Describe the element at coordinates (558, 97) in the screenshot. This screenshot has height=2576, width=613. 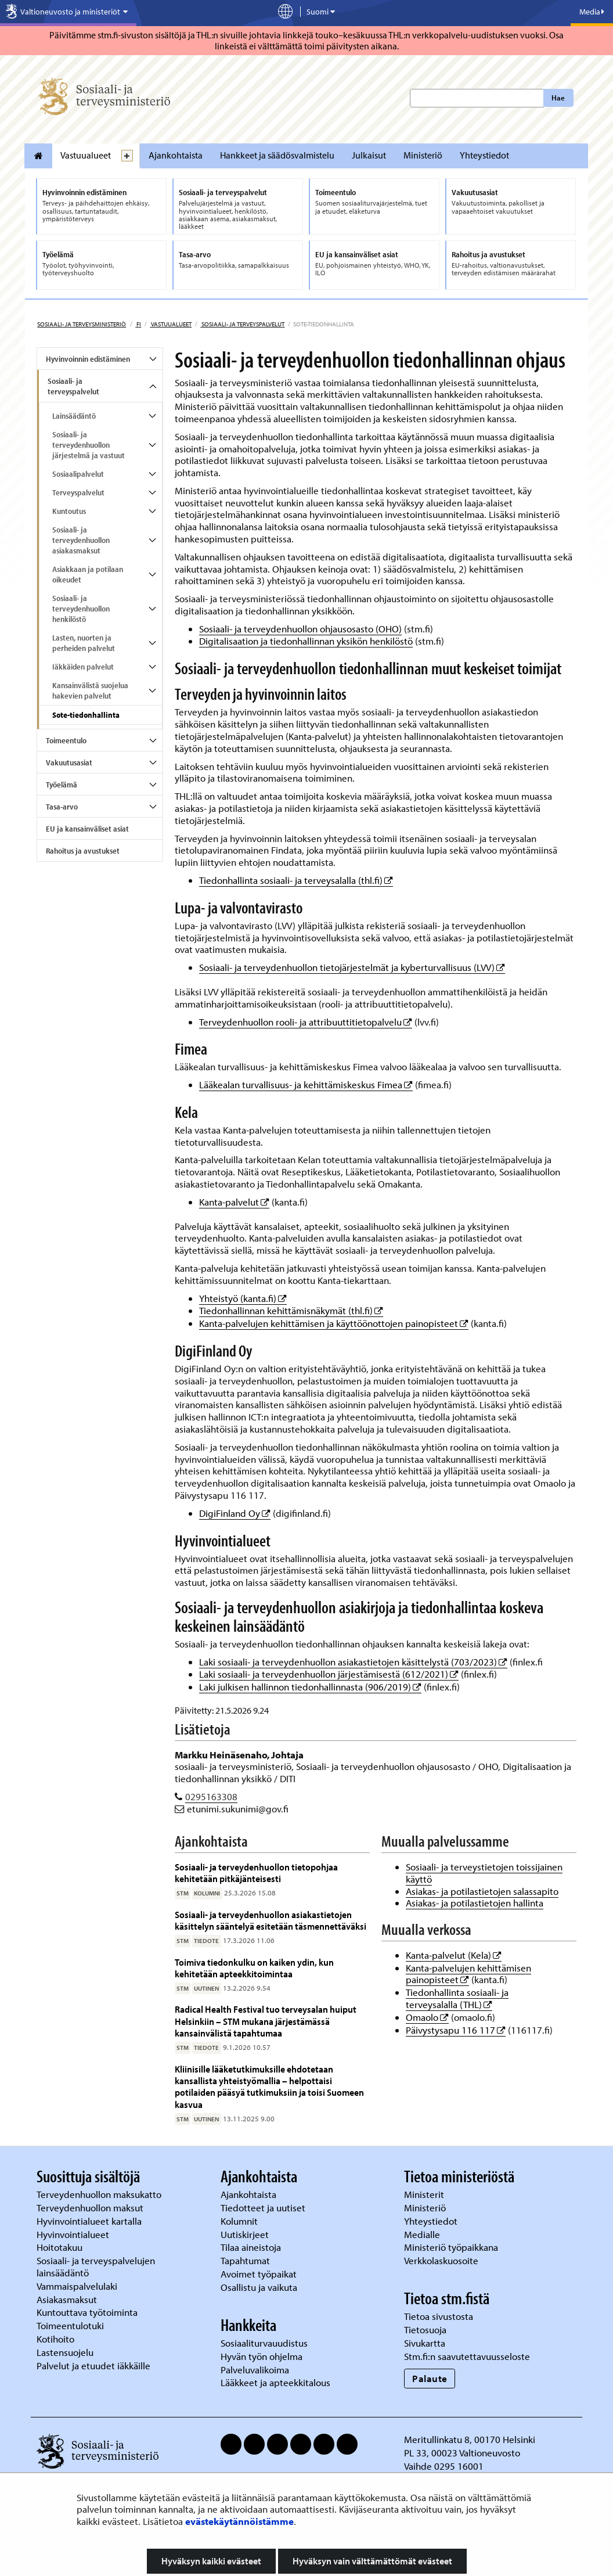
I see `Hae` at that location.